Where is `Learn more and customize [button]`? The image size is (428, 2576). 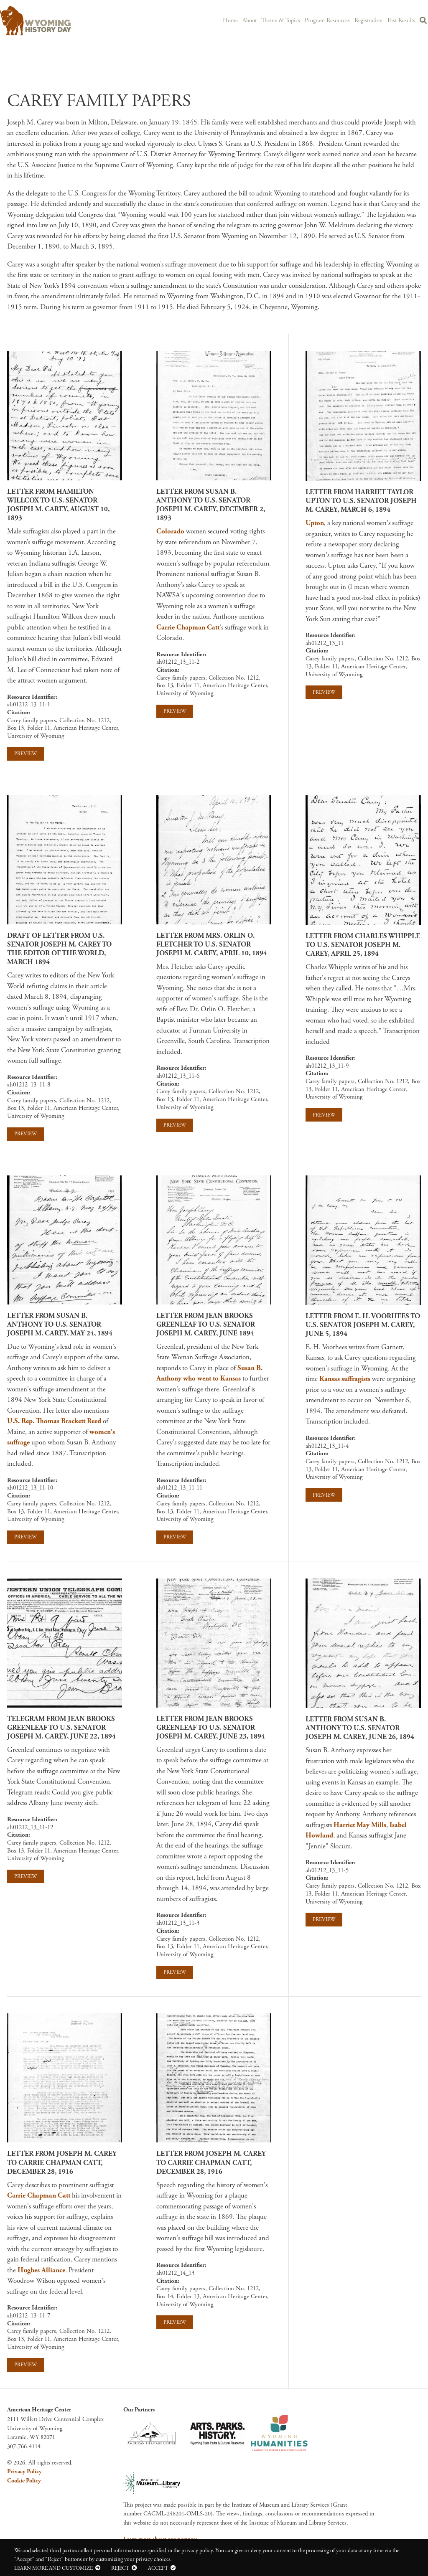
Learn more and customize [button] is located at coordinates (53, 2568).